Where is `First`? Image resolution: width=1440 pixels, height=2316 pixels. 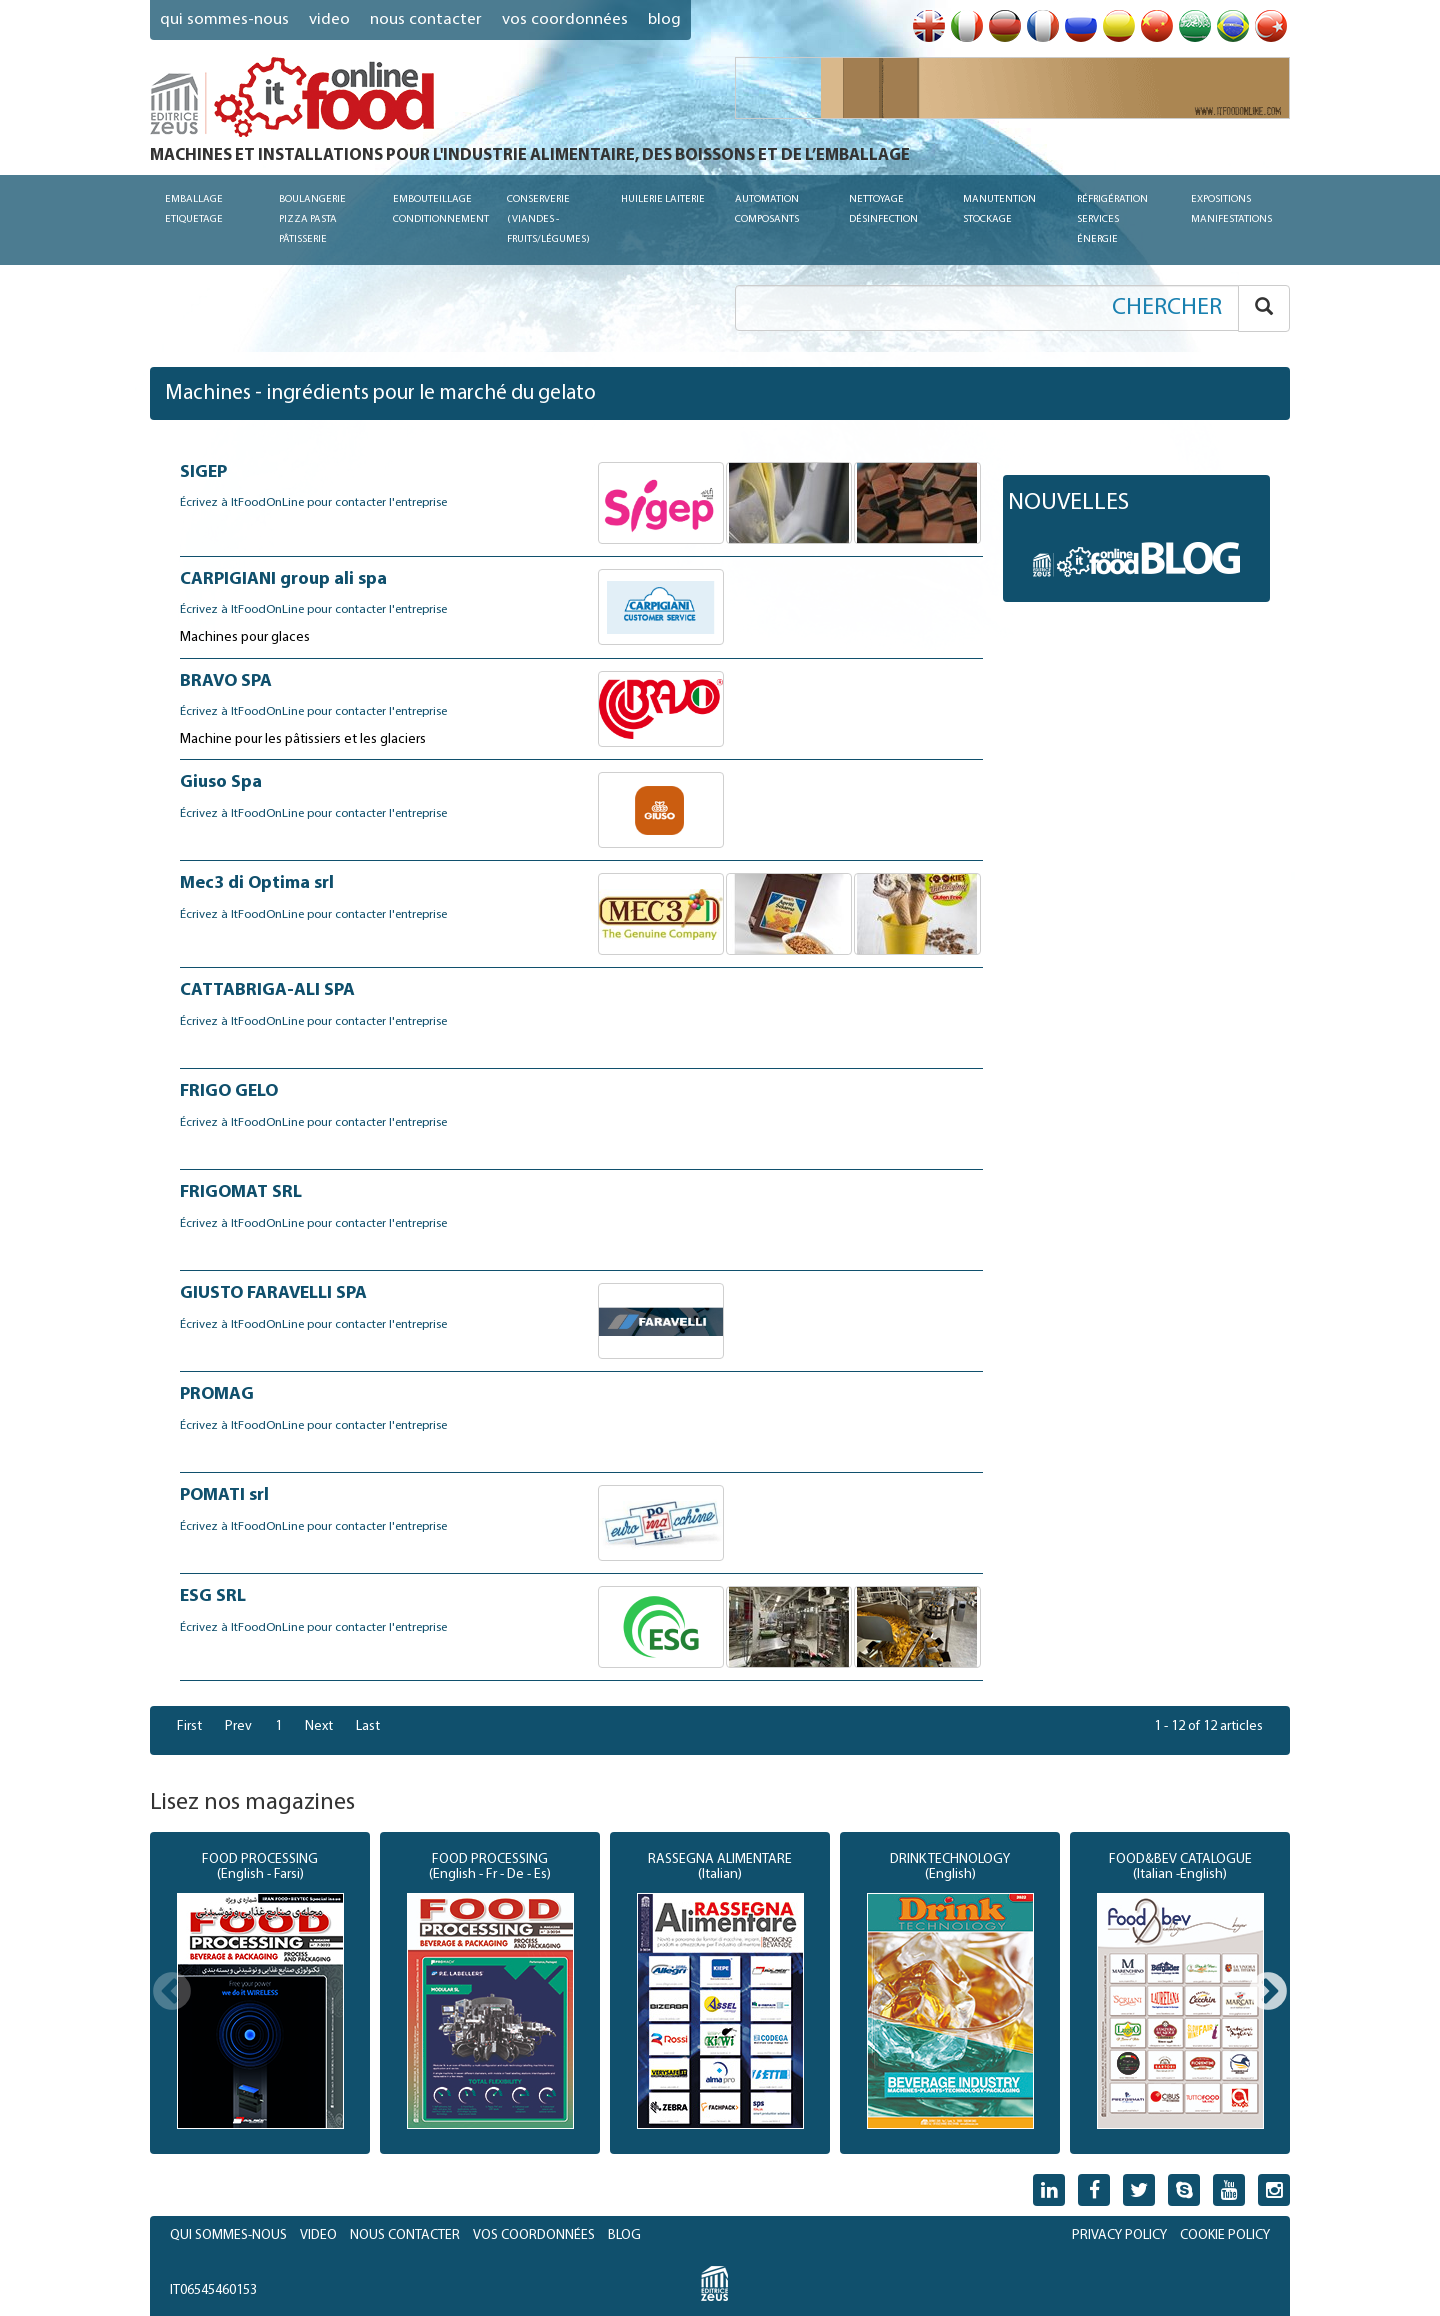
First is located at coordinates (189, 1726).